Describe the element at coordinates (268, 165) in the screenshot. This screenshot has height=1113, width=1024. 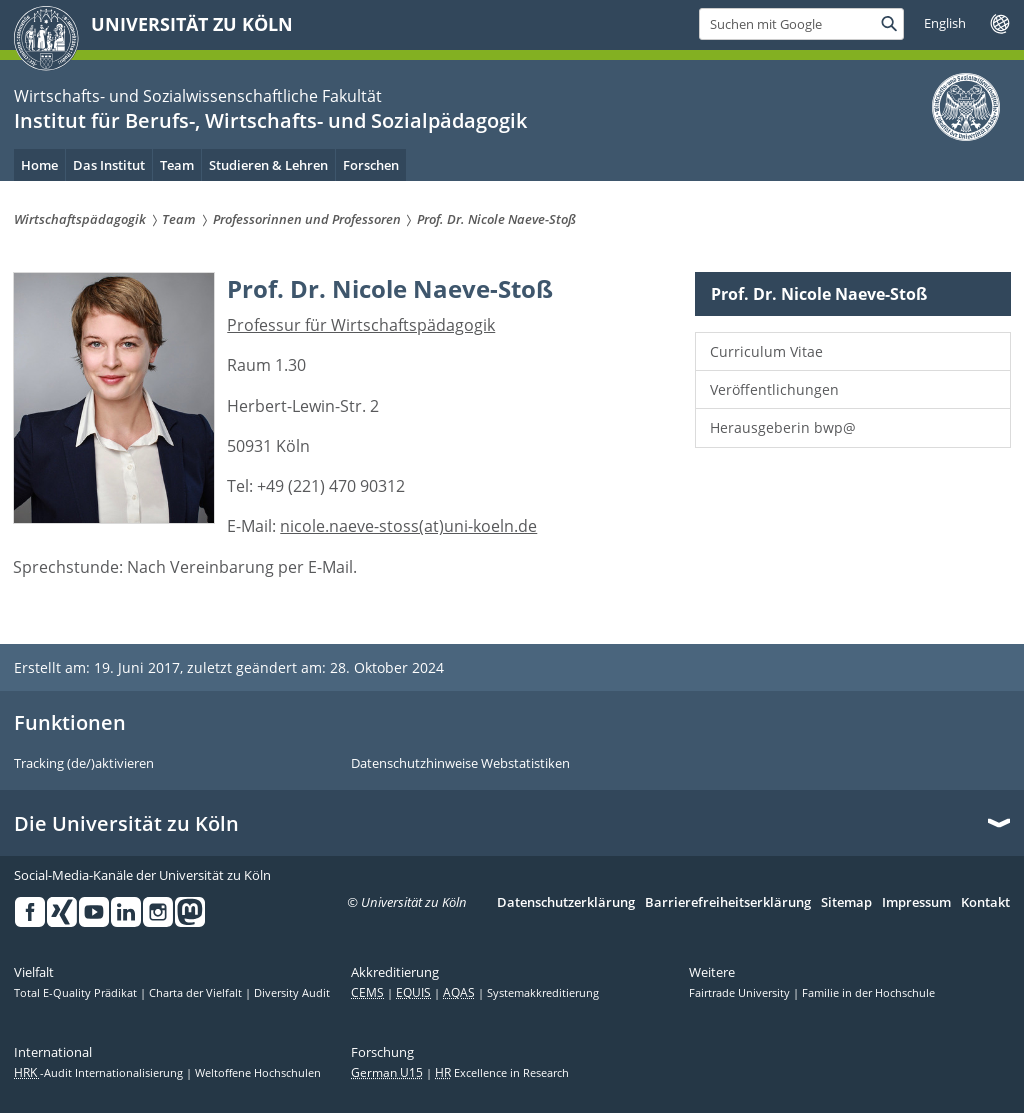
I see `Studieren & Lehren [menuitem]` at that location.